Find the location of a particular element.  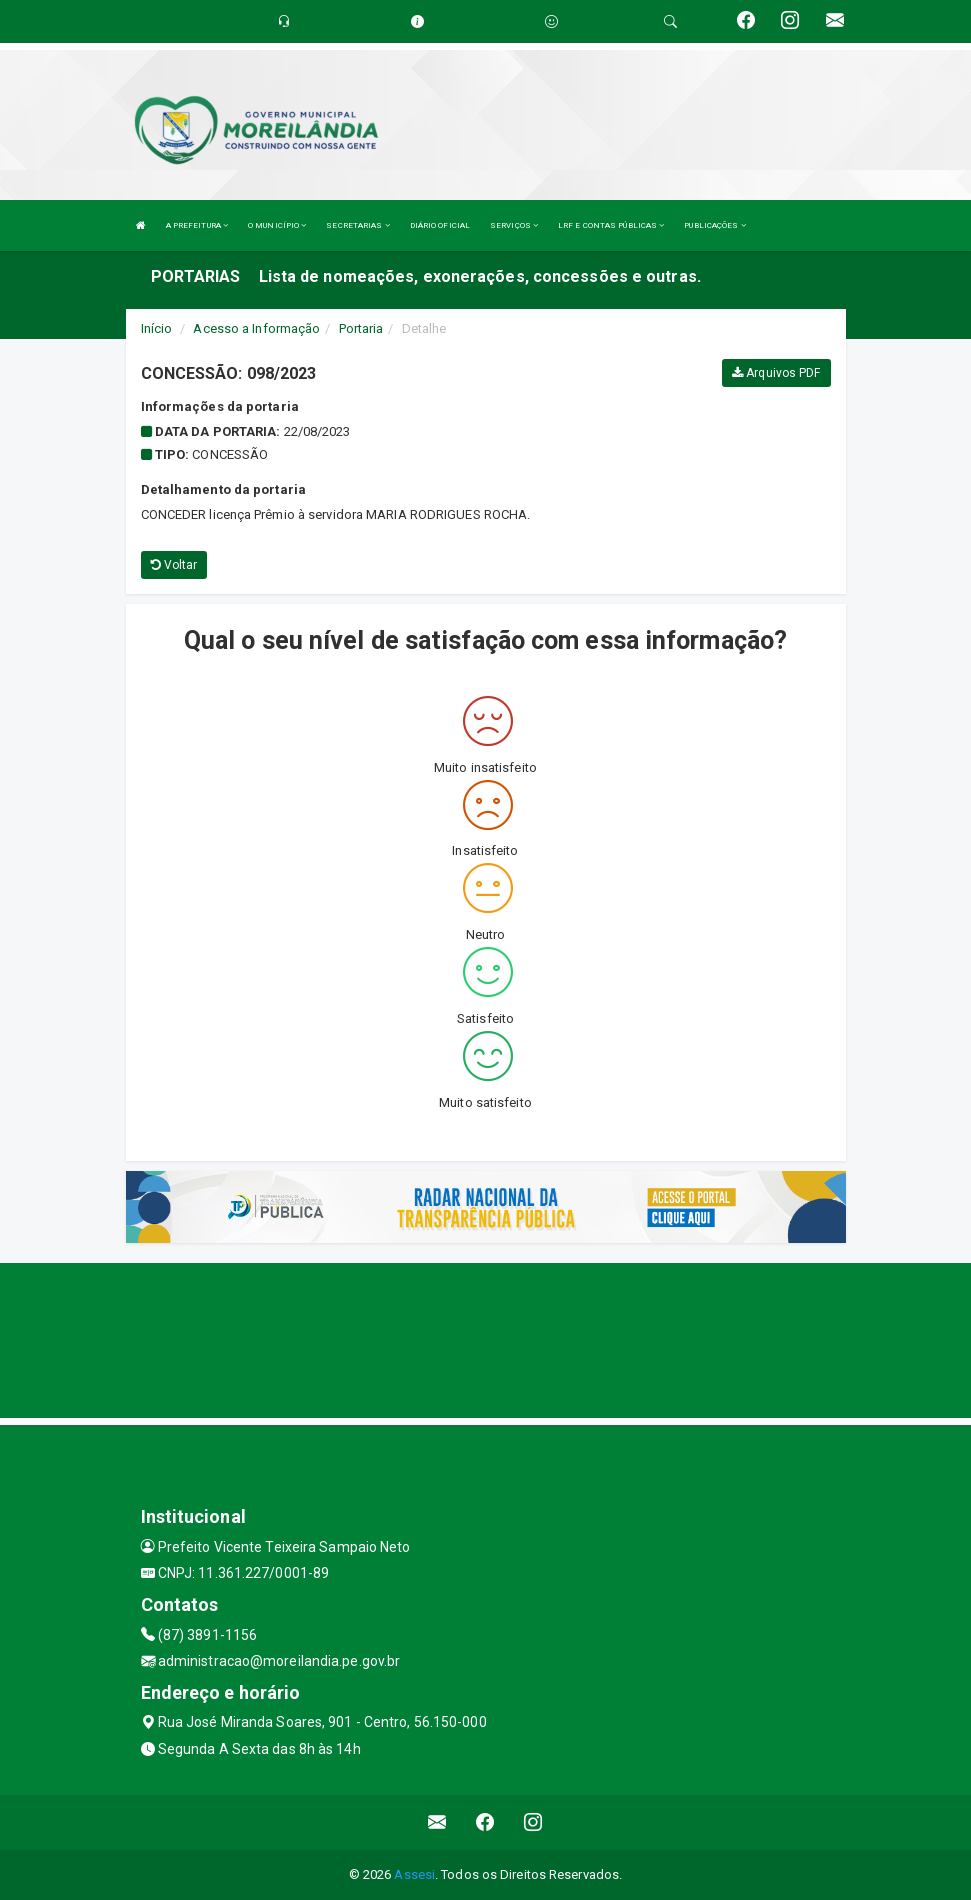

LRF E CONTAS PÚBLICAS is located at coordinates (611, 225).